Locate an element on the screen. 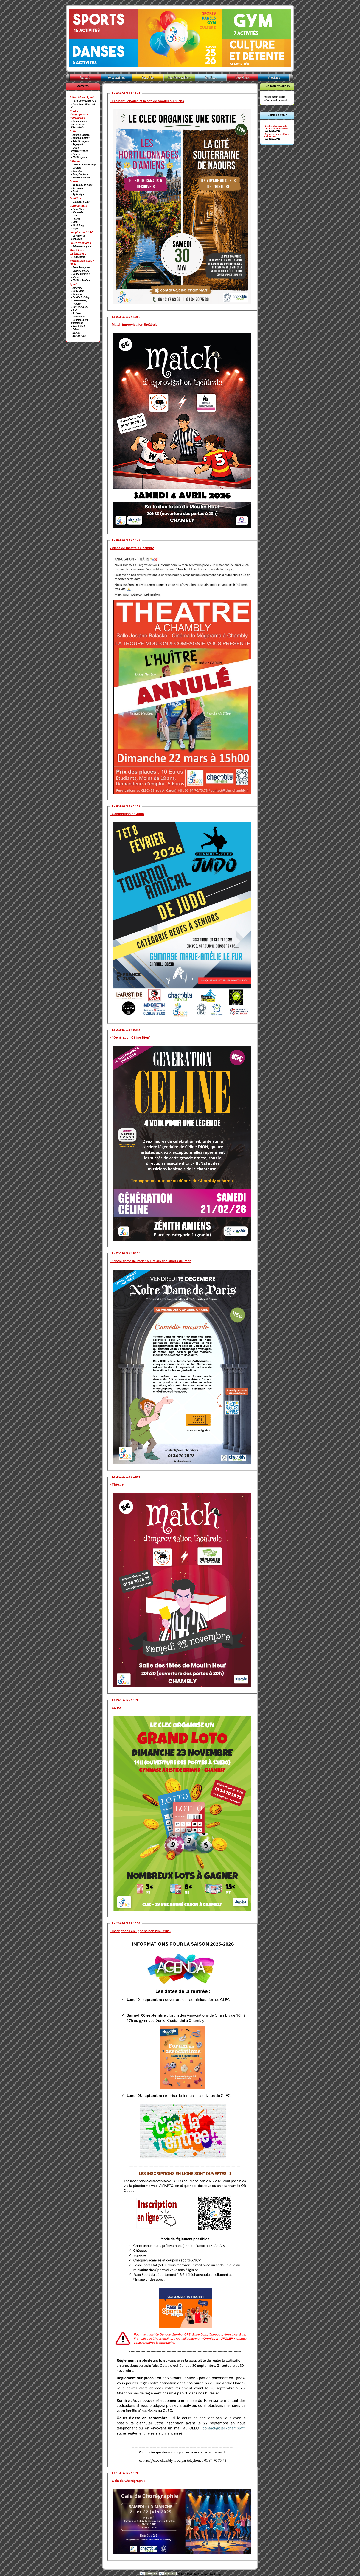  - Boxe Française is located at coordinates (80, 267).